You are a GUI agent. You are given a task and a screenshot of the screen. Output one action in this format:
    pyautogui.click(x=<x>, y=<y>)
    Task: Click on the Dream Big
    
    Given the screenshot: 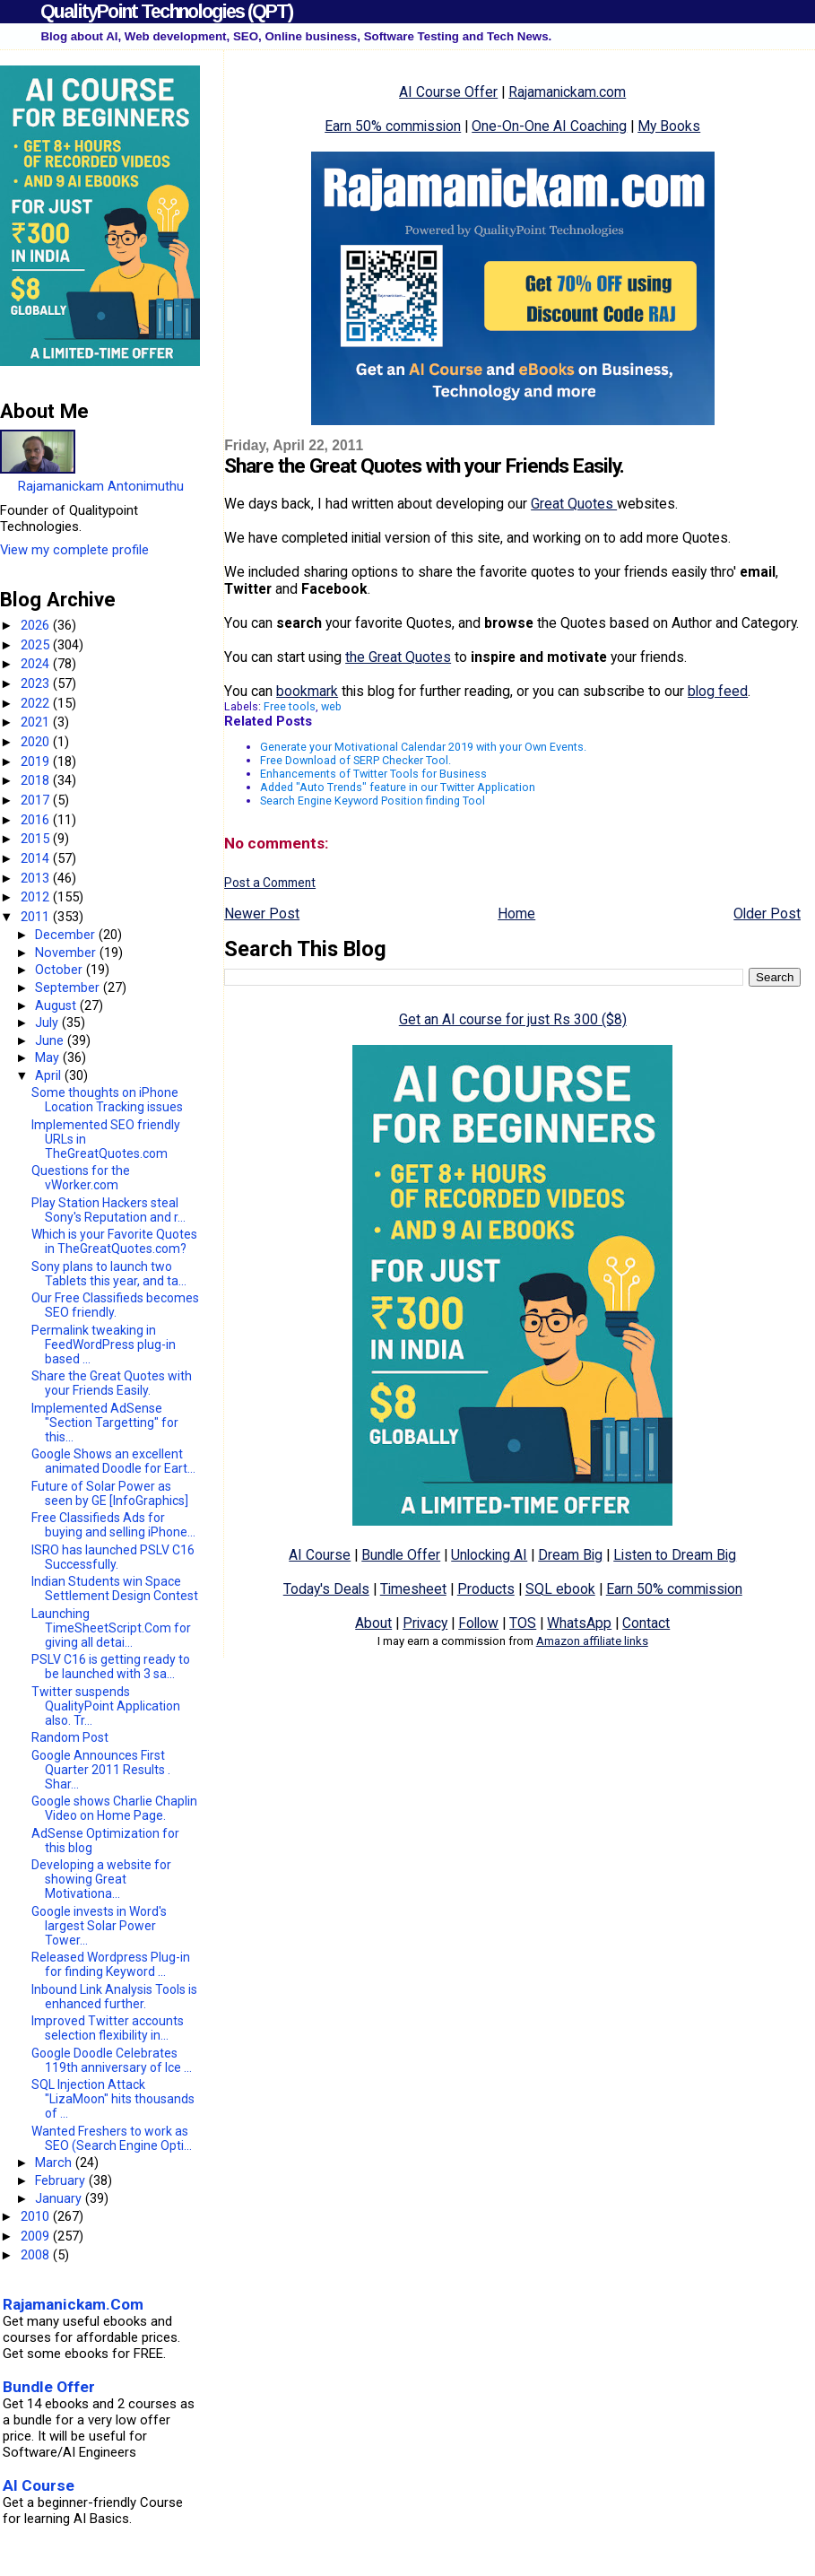 What is the action you would take?
    pyautogui.click(x=570, y=1554)
    